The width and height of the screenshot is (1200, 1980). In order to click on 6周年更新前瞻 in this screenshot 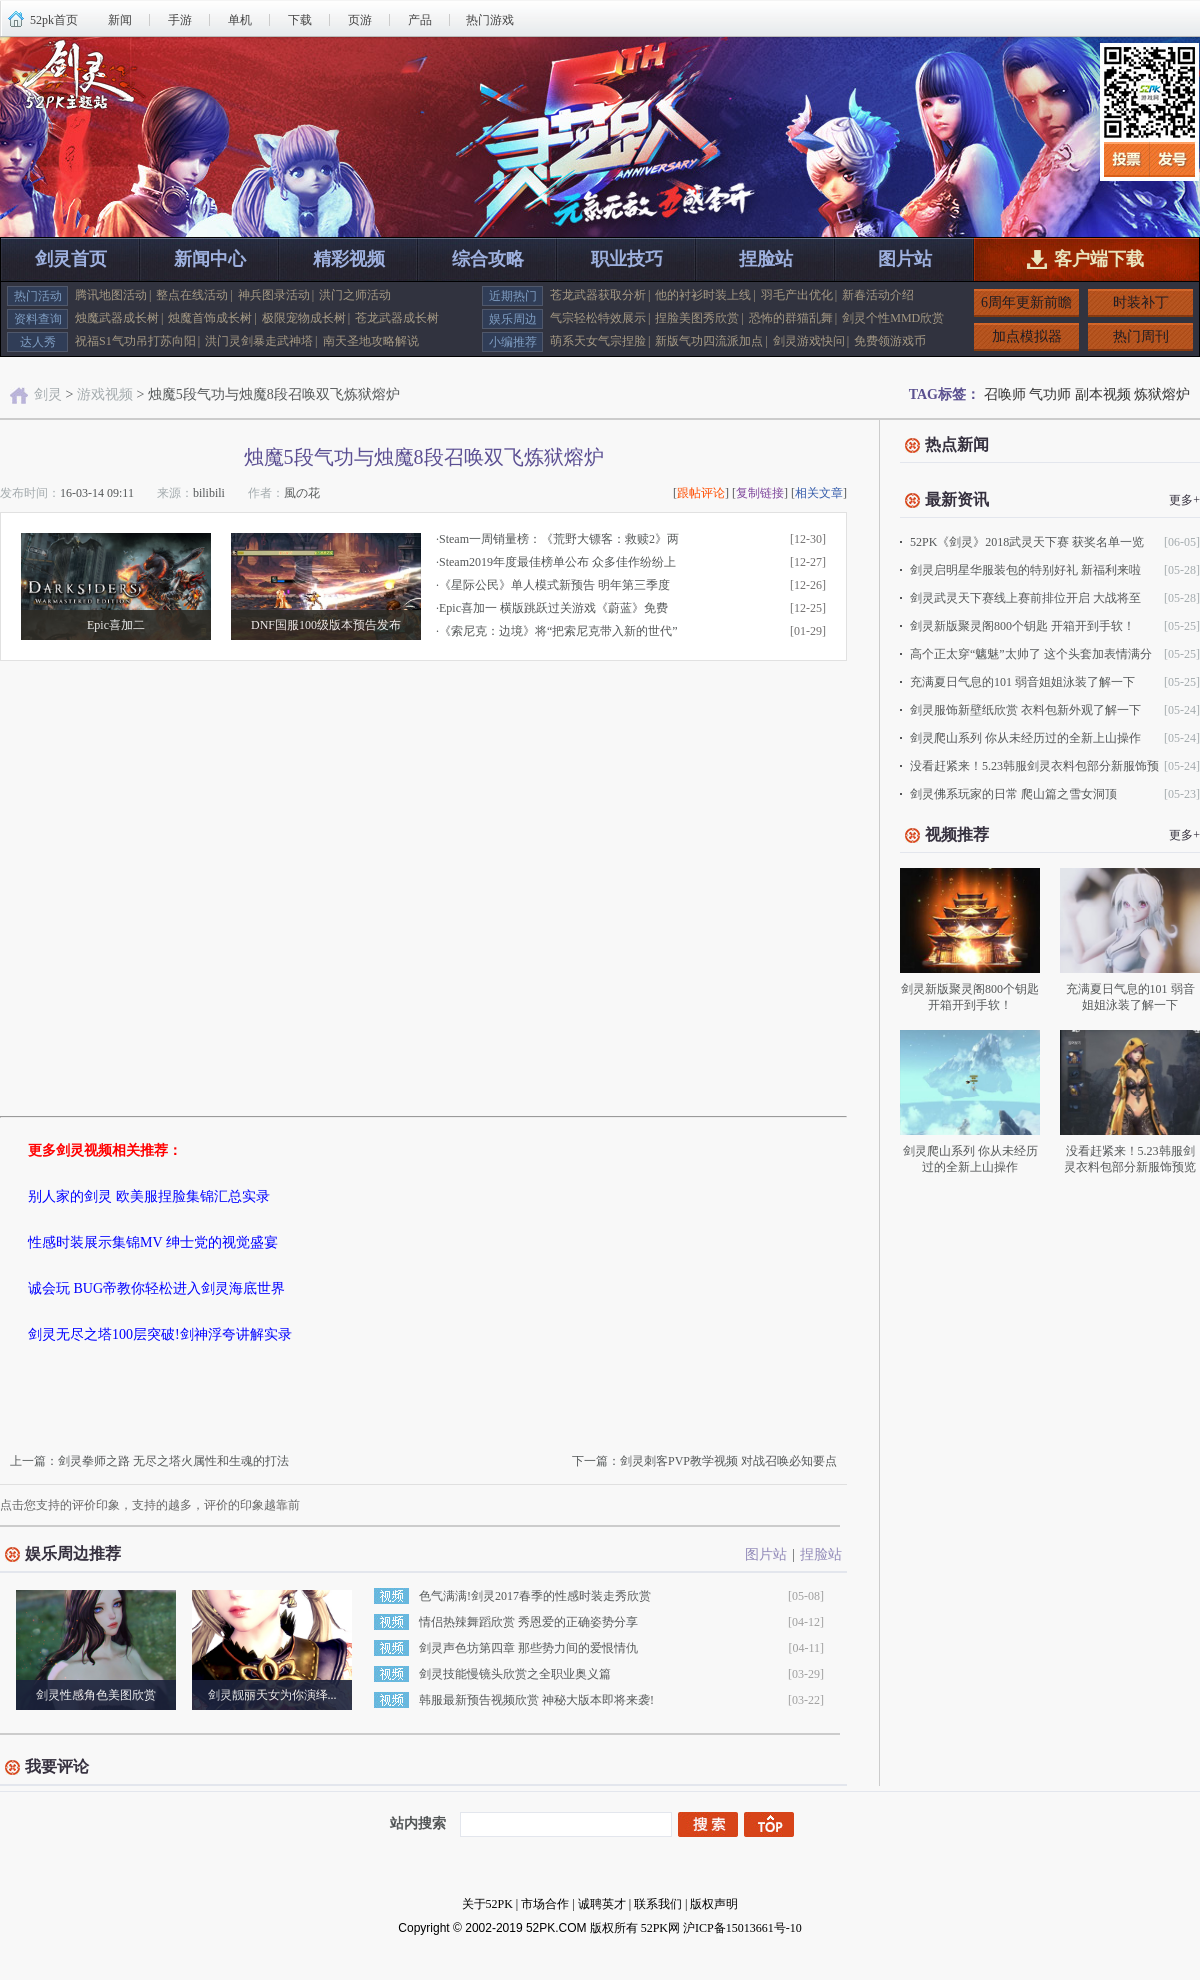, I will do `click(1026, 302)`.